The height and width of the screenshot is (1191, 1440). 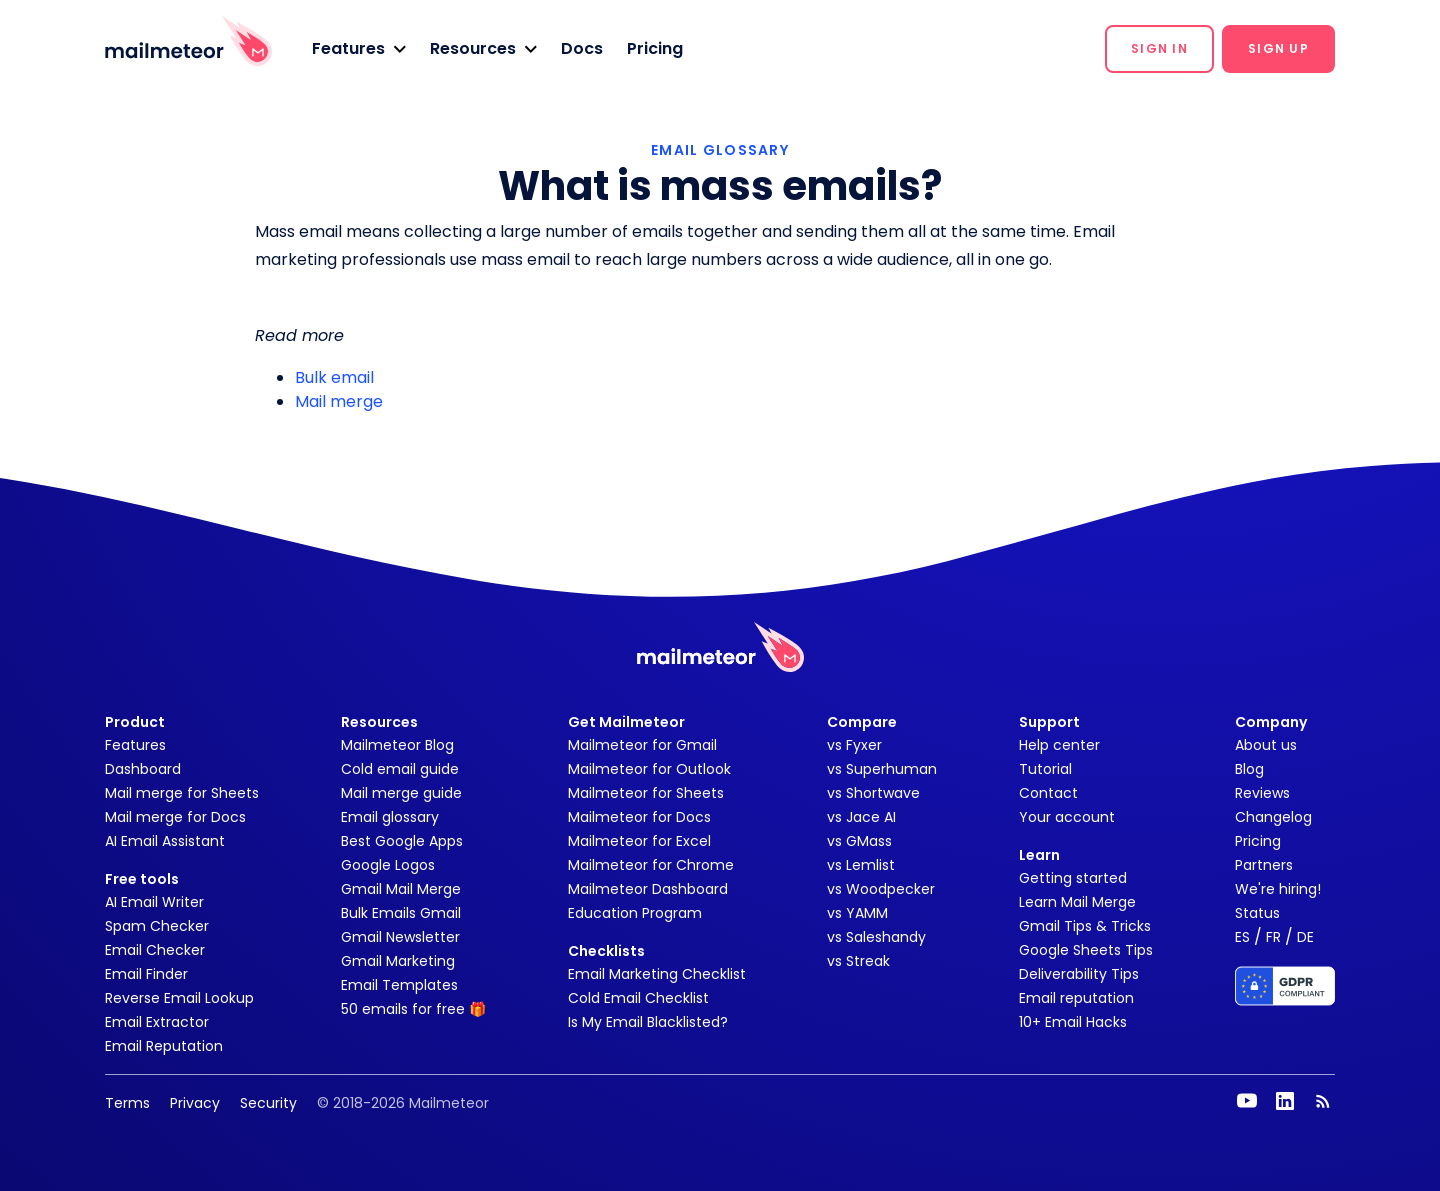 What do you see at coordinates (157, 926) in the screenshot?
I see `Spam Checker` at bounding box center [157, 926].